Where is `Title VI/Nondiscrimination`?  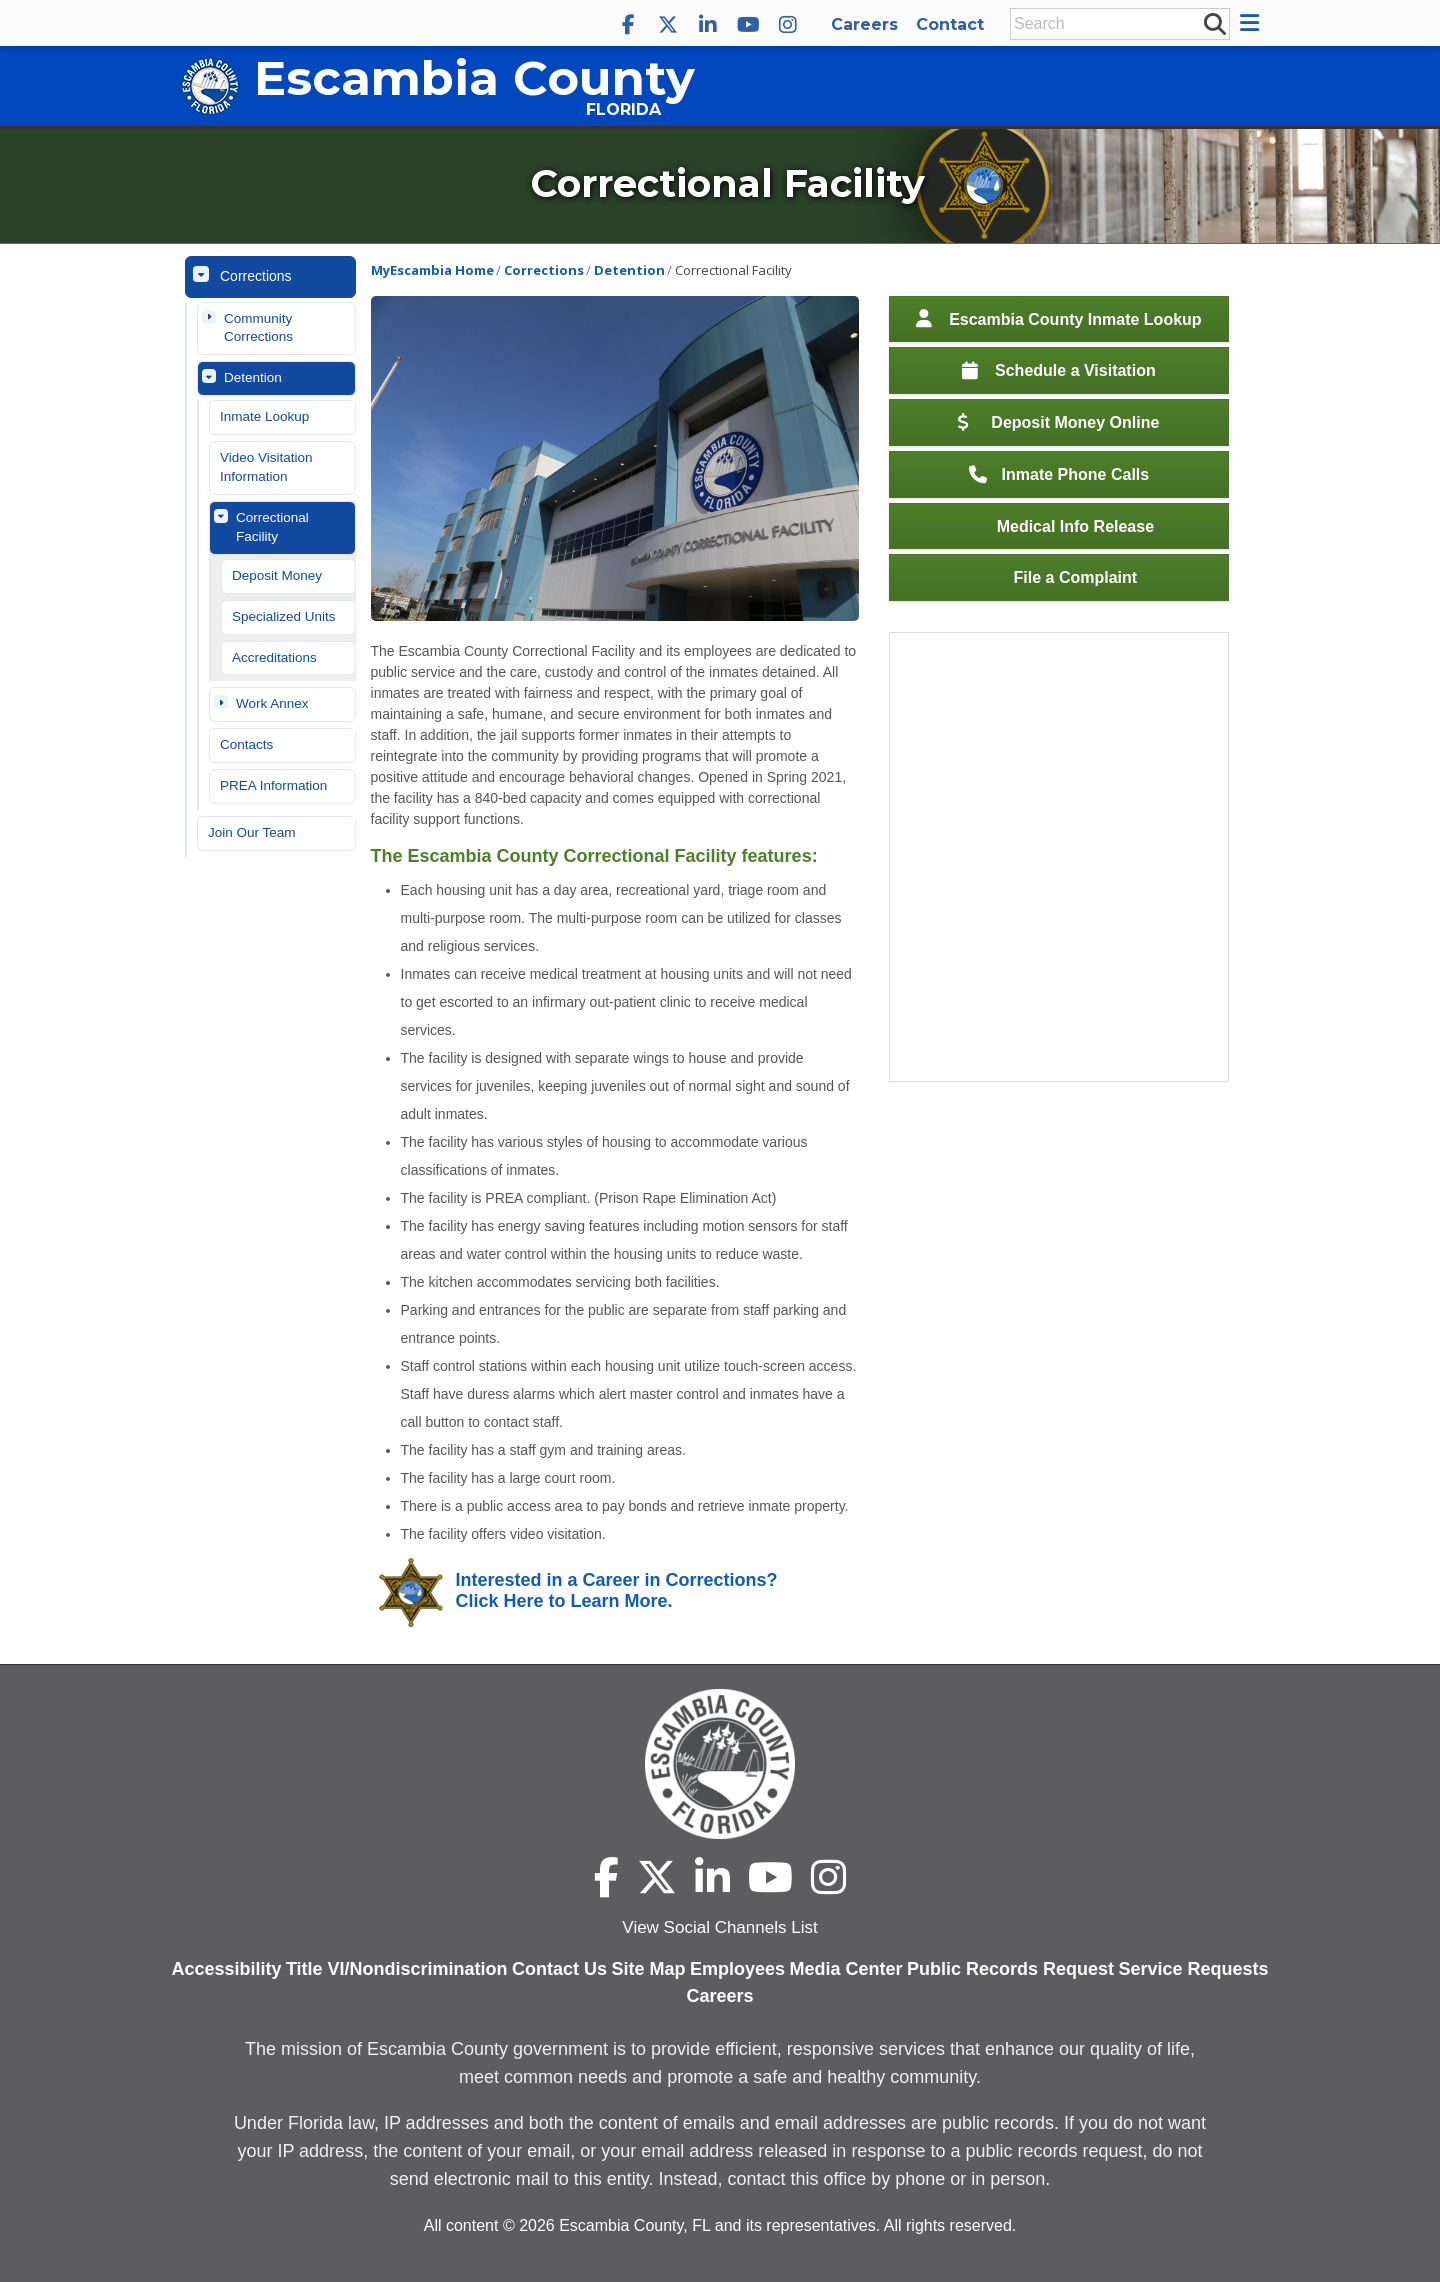 Title VI/Nondiscrimination is located at coordinates (397, 1969).